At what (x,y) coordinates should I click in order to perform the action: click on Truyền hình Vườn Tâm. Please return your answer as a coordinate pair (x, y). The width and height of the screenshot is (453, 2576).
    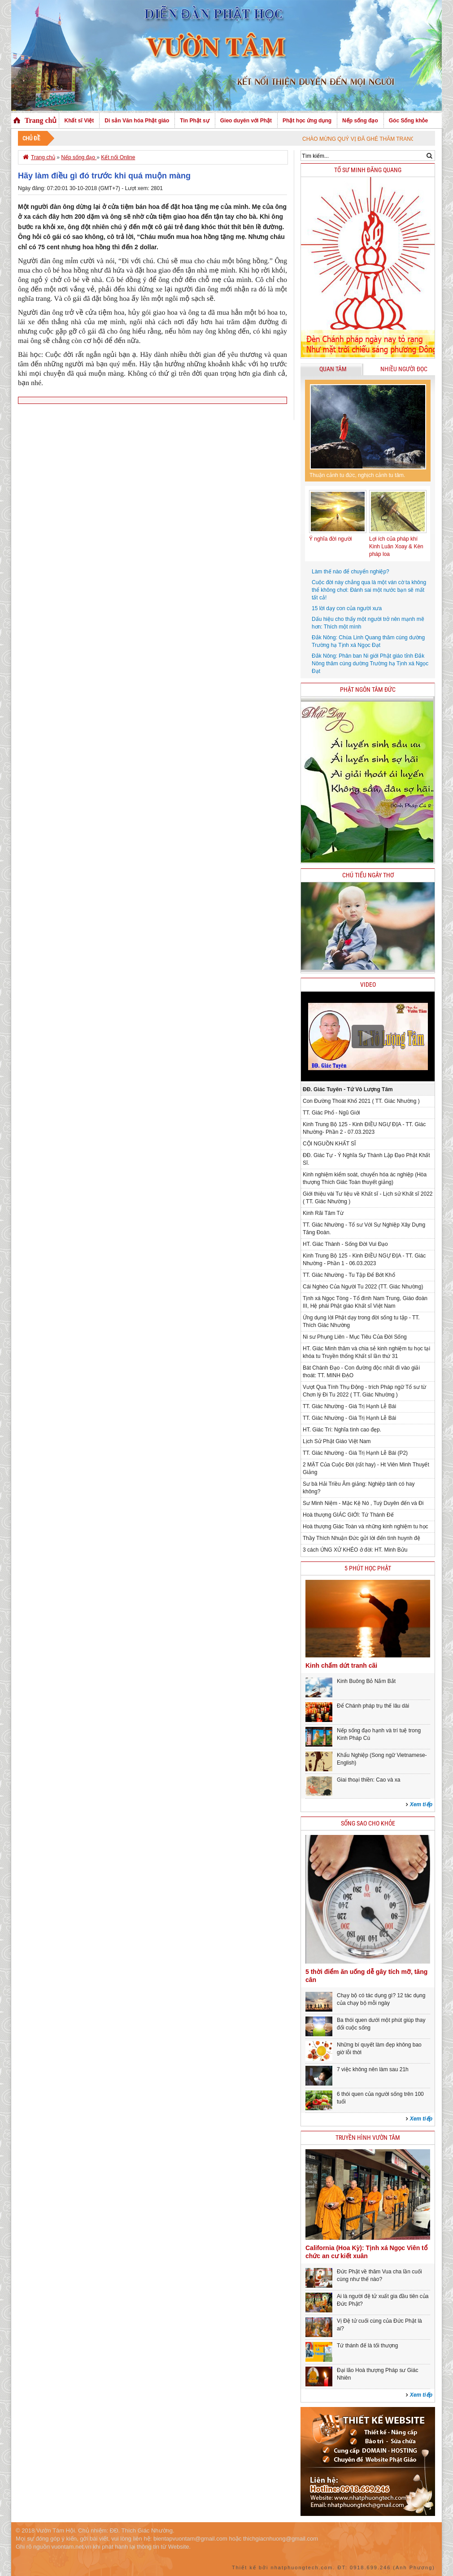
    Looking at the image, I should click on (367, 2138).